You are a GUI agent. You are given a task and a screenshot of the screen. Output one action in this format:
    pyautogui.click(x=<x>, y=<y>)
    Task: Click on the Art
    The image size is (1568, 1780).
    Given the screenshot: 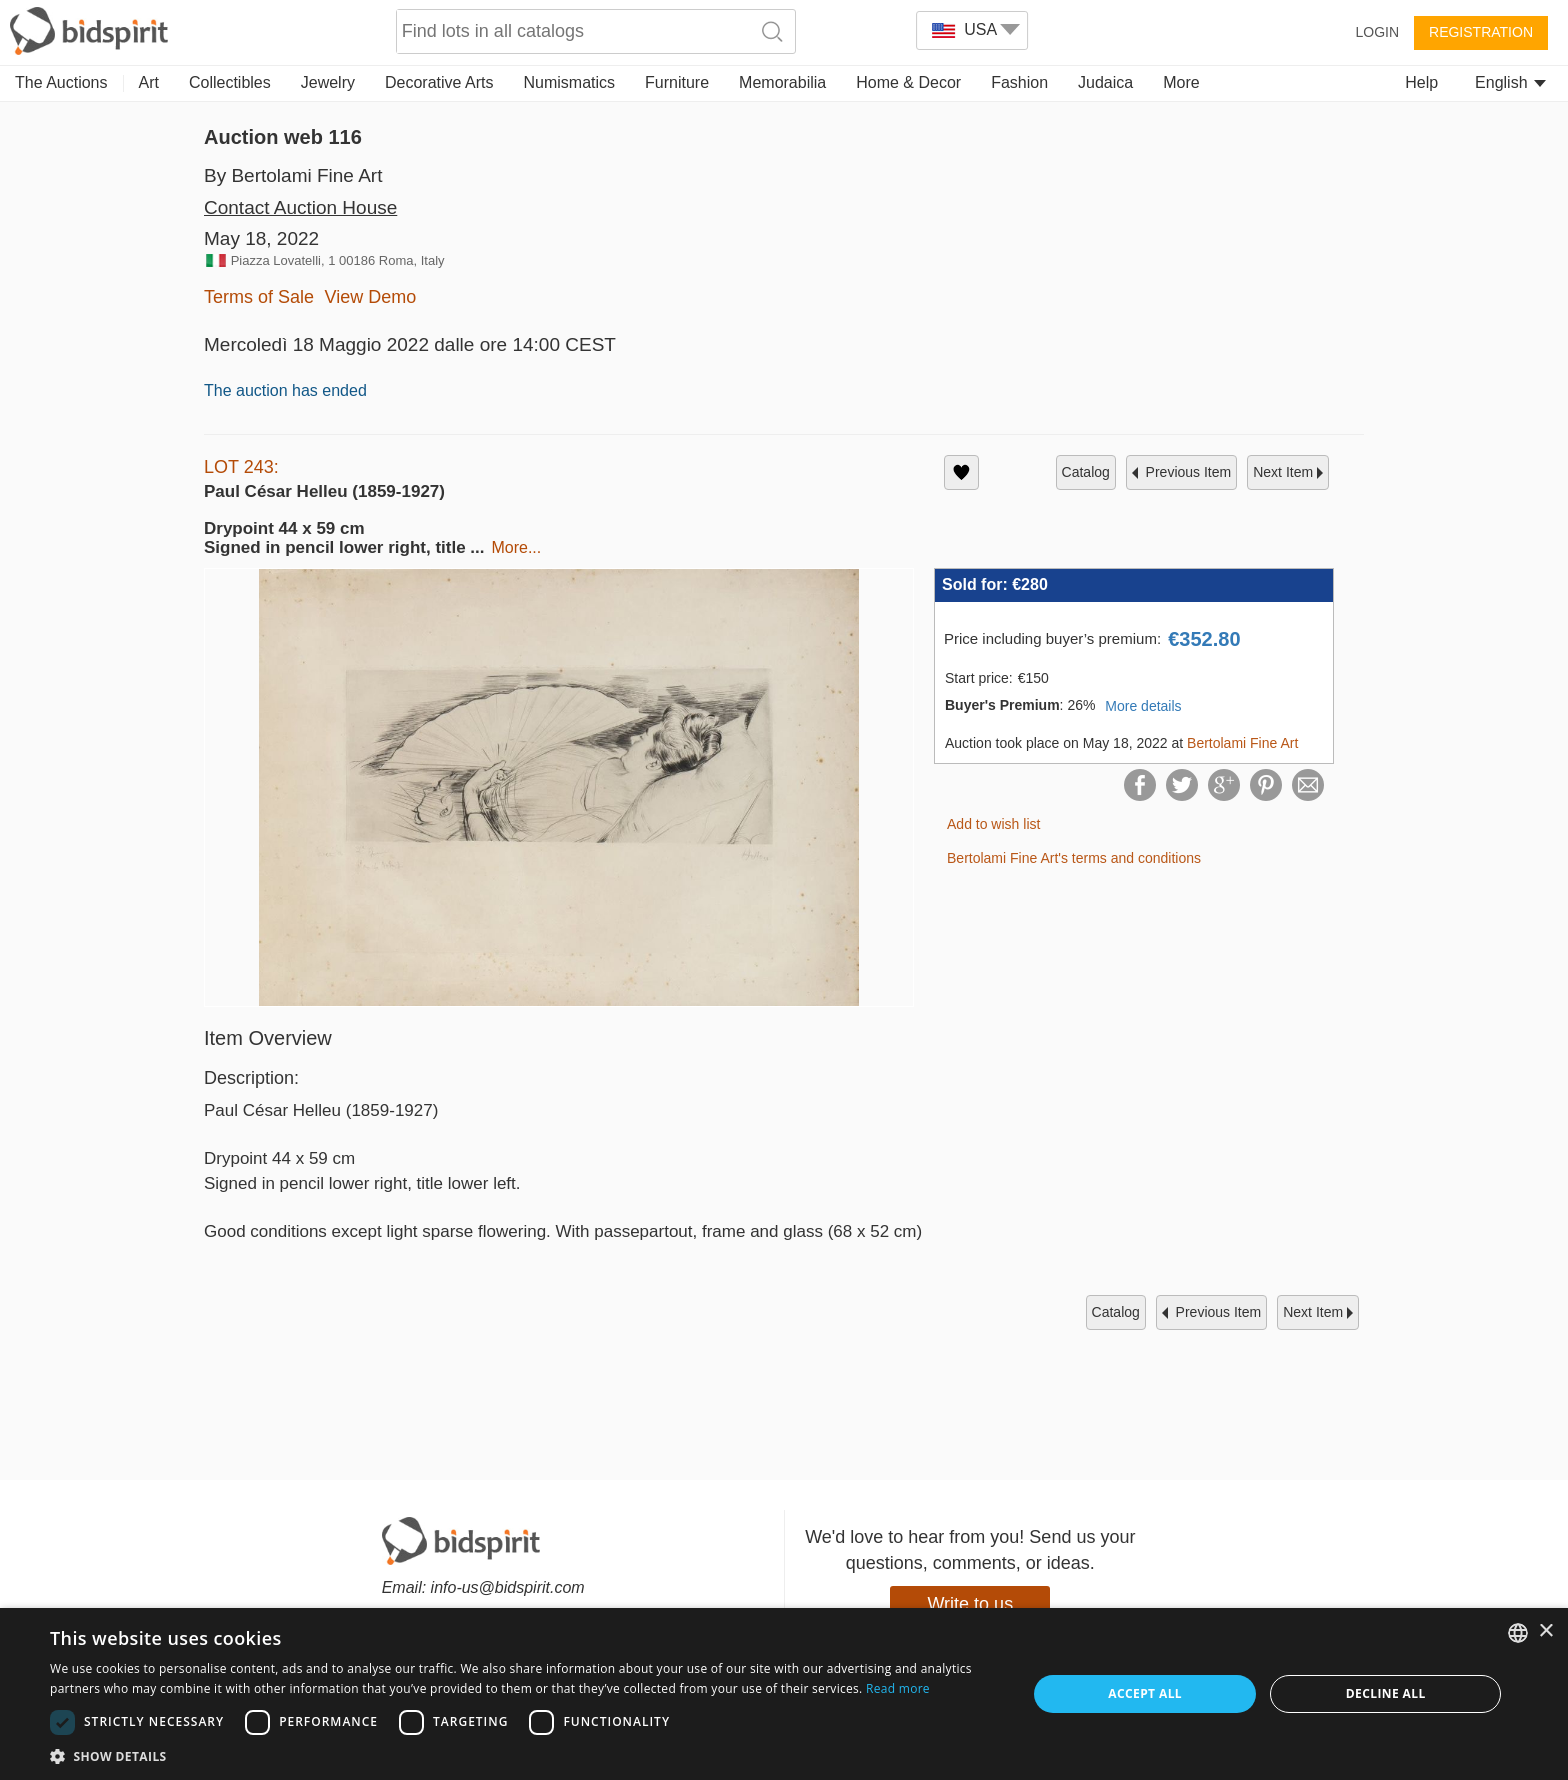 What is the action you would take?
    pyautogui.click(x=149, y=82)
    